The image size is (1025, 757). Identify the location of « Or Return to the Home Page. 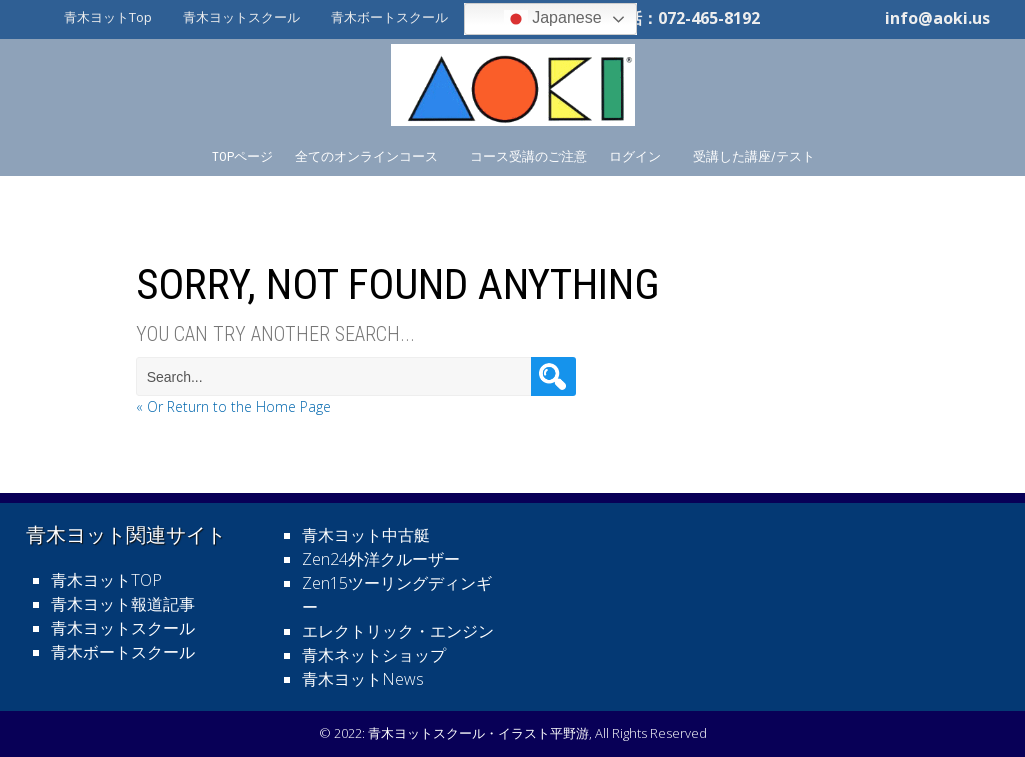
(233, 406).